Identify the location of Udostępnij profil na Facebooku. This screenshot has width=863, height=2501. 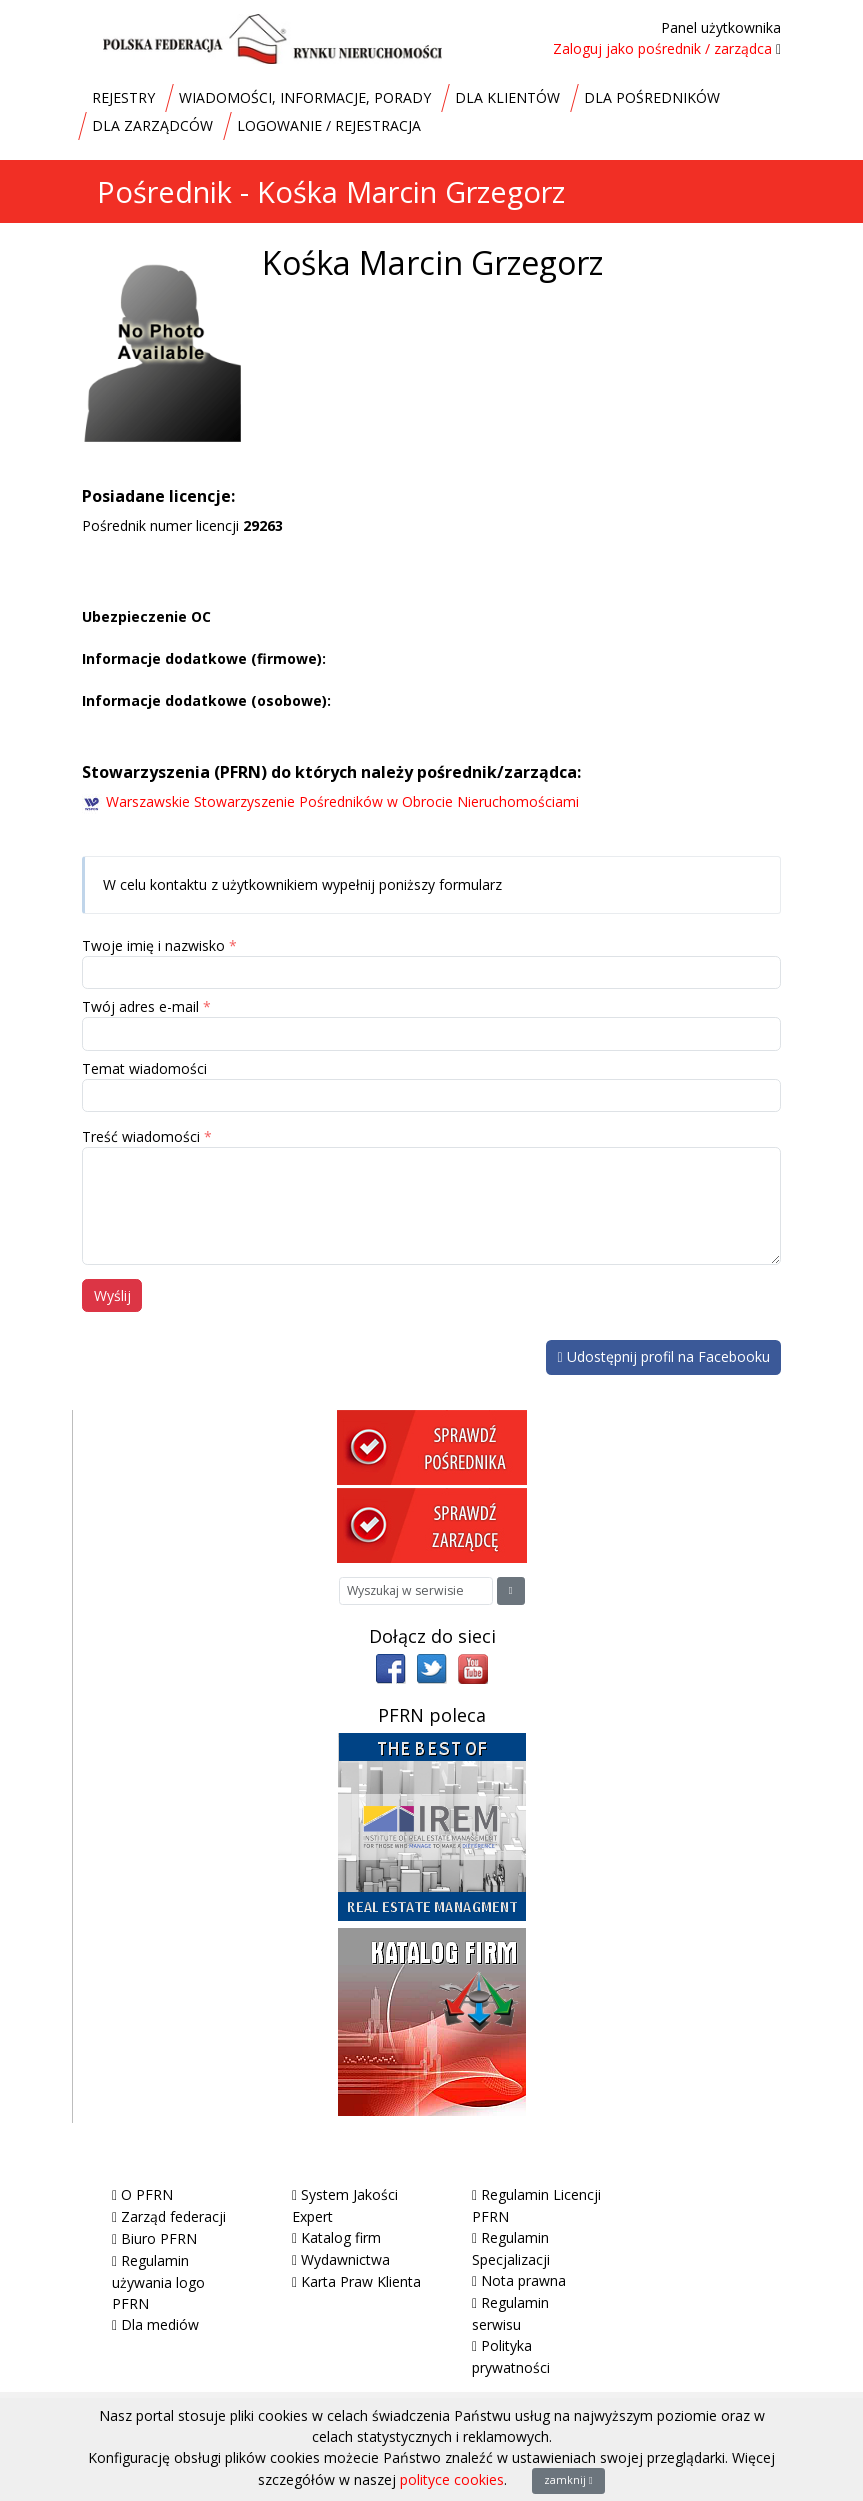
(663, 1356).